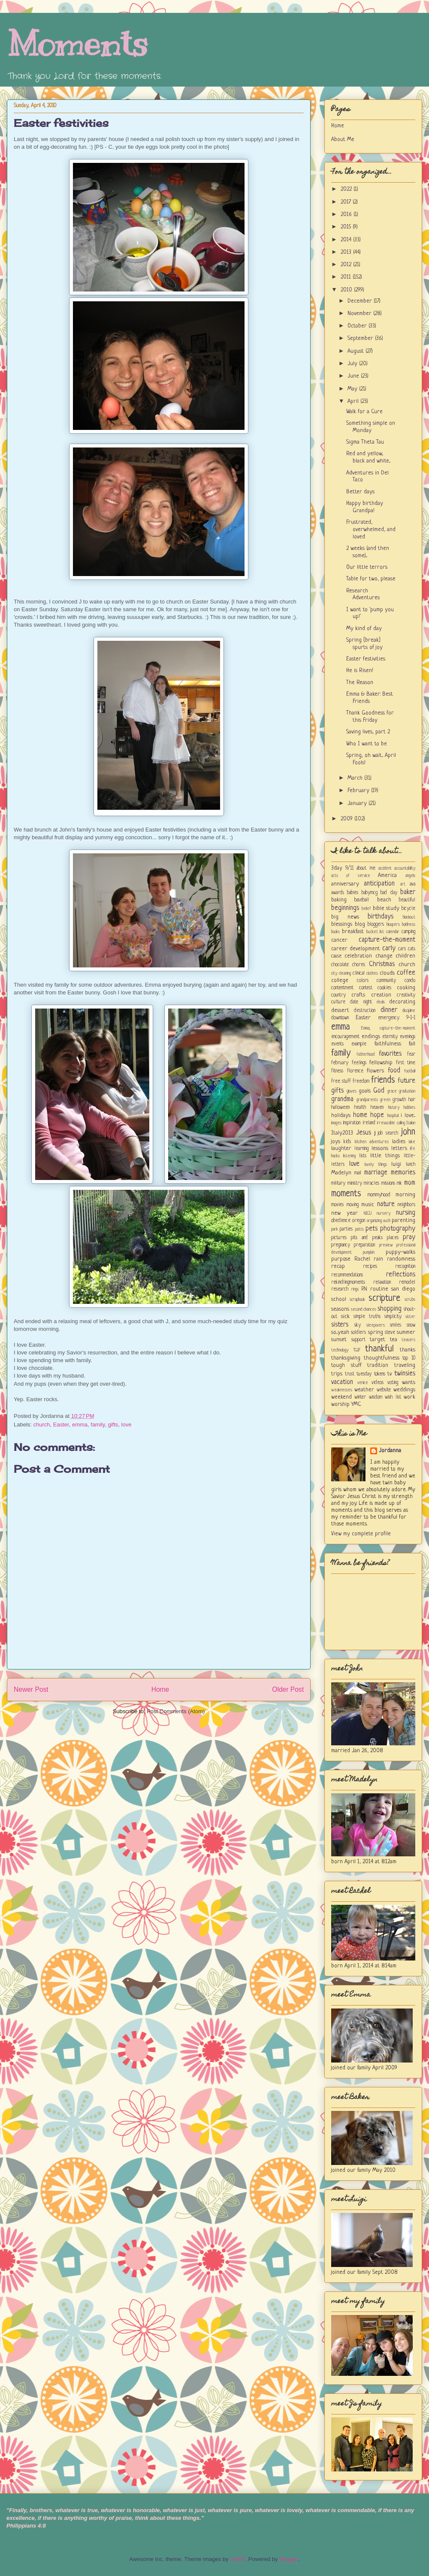 The height and width of the screenshot is (2576, 429). Describe the element at coordinates (404, 1374) in the screenshot. I see `twinsies` at that location.